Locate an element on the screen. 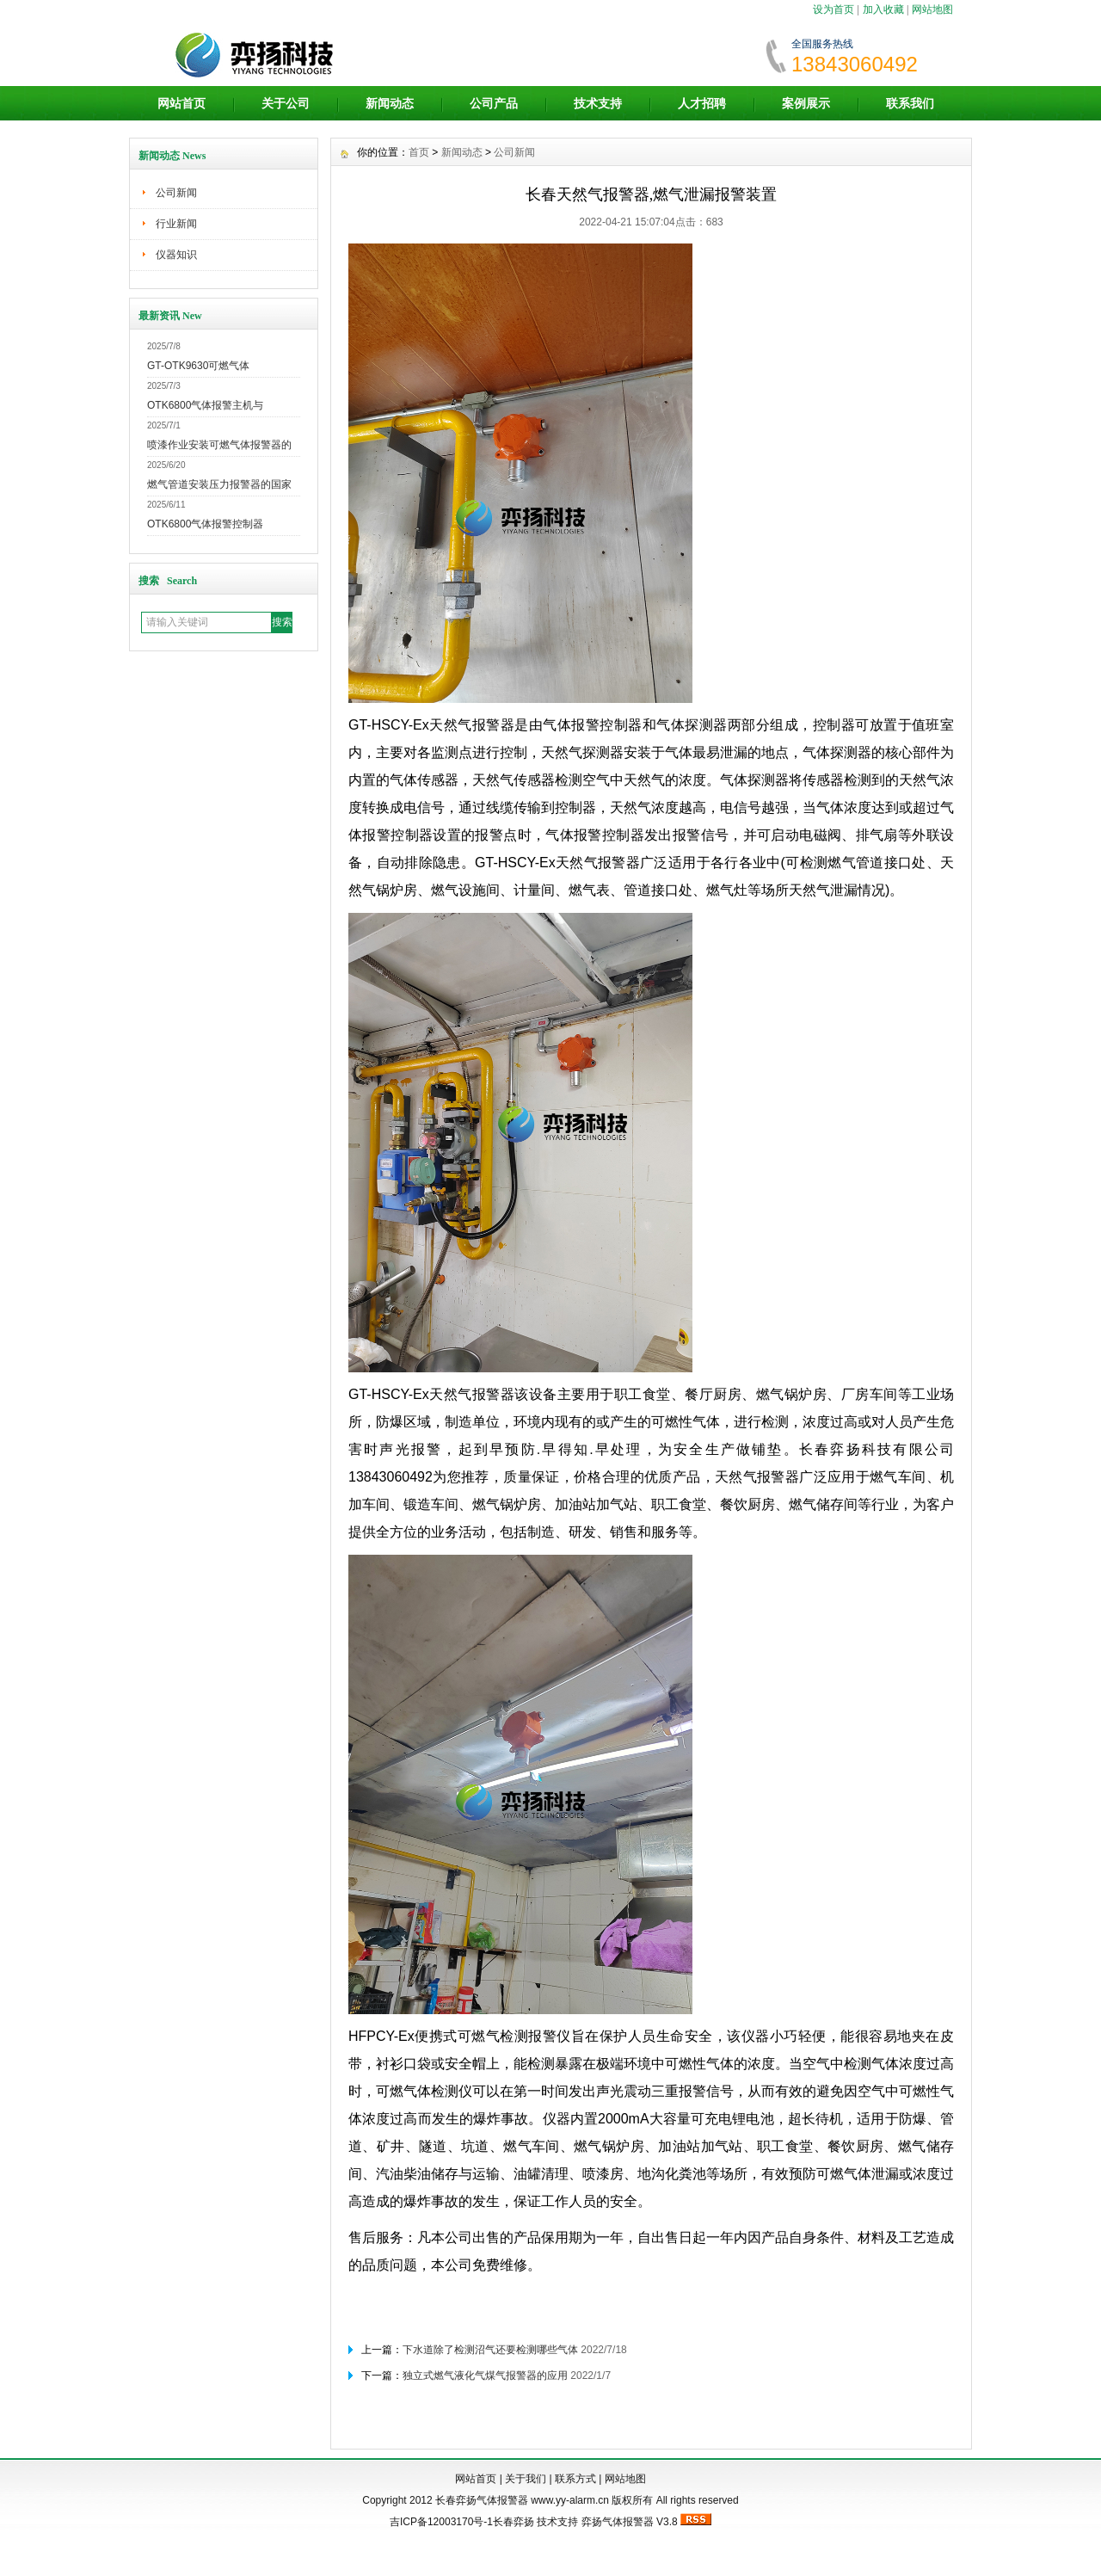  独立式燃气液化气煤气报警器的应用 is located at coordinates (485, 2376).